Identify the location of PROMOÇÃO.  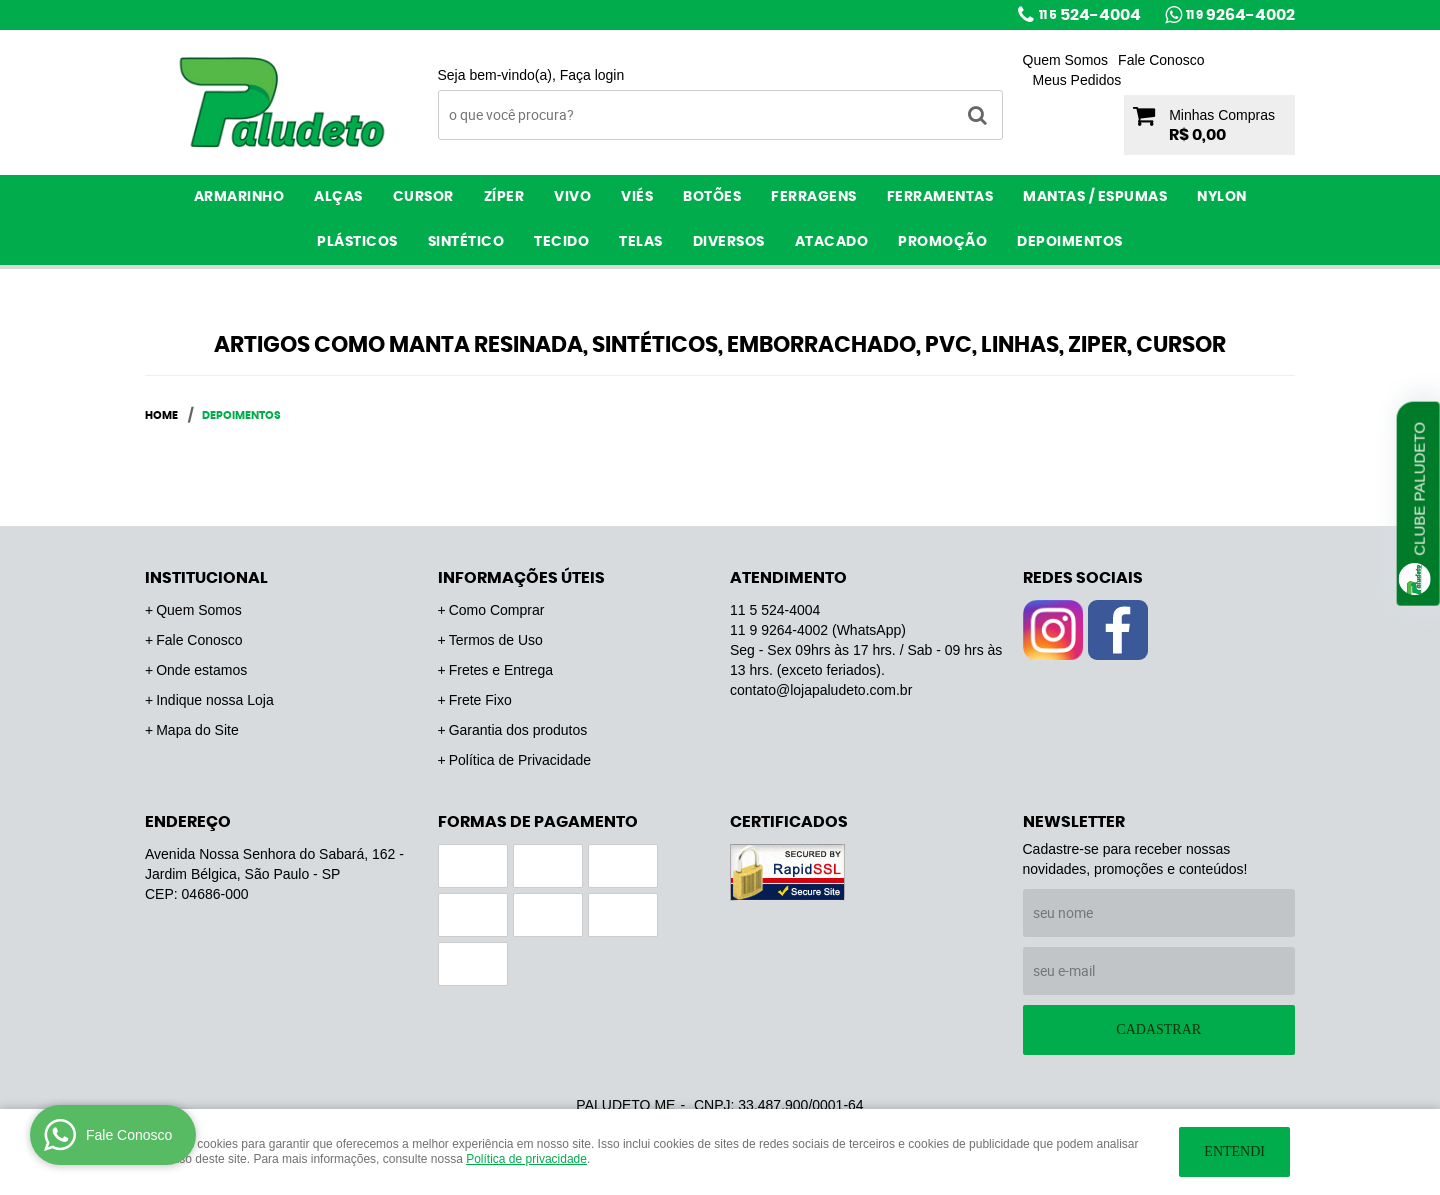
(942, 242).